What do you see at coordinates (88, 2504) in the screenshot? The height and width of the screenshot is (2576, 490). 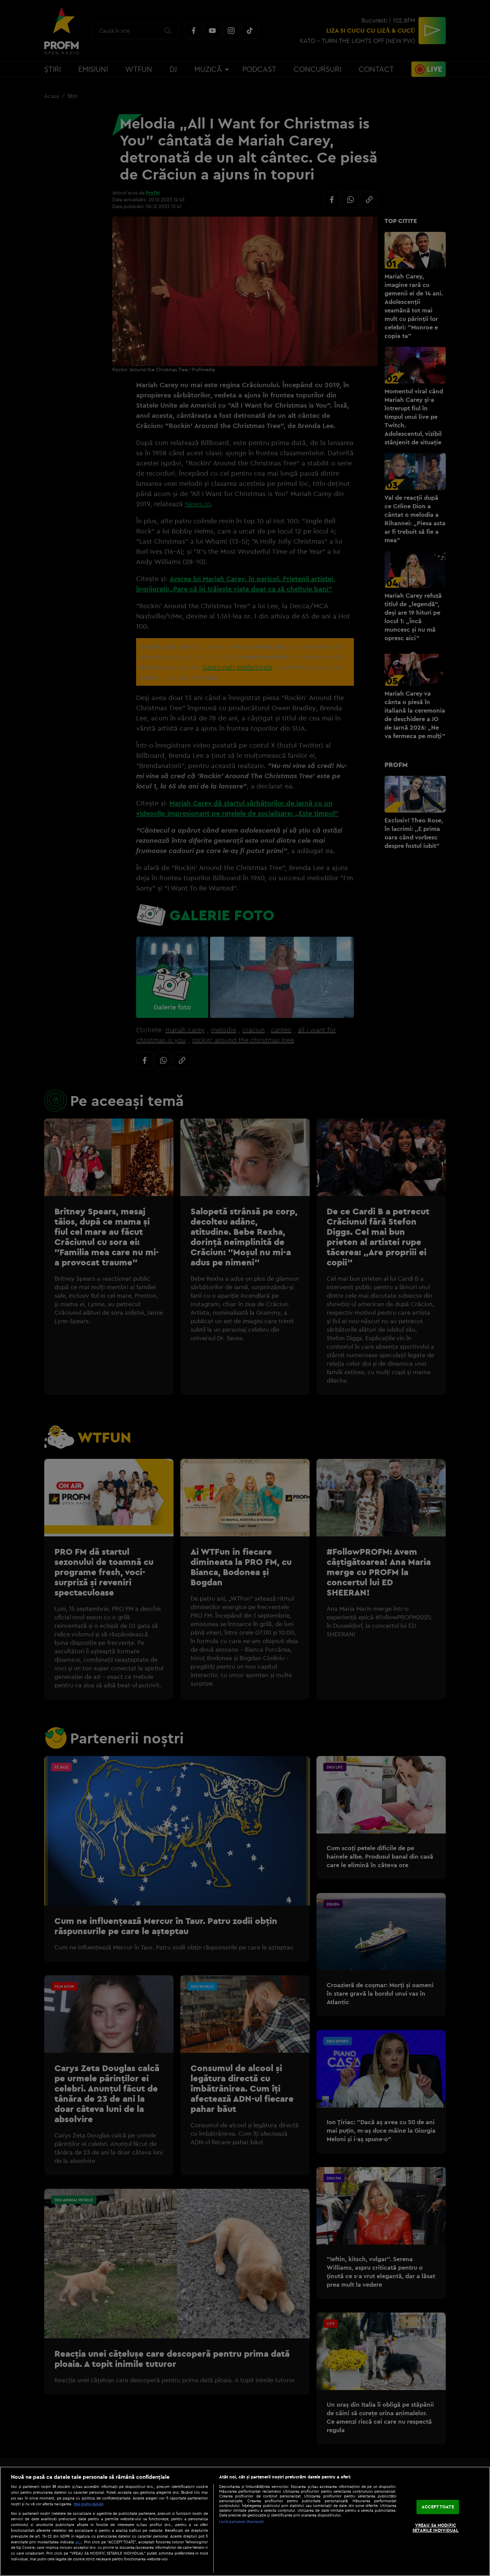 I see `Mai multe detalii [Mai multe informații despre confidențialitatea datelor dvs., se deschide într-o fereastră nouă]` at bounding box center [88, 2504].